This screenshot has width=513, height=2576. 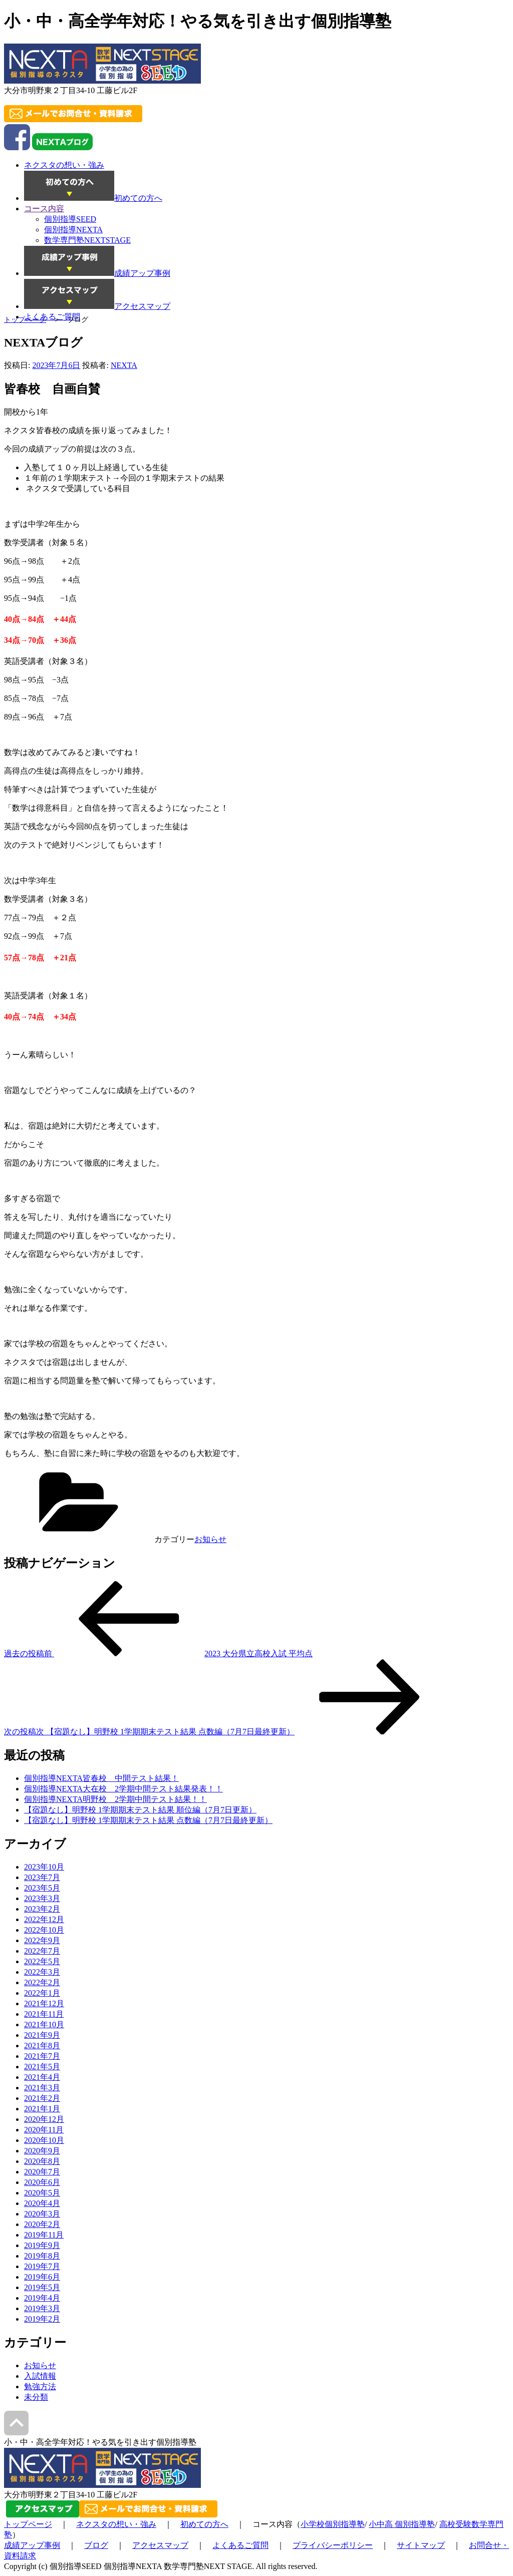 What do you see at coordinates (42, 1972) in the screenshot?
I see `2022年3月` at bounding box center [42, 1972].